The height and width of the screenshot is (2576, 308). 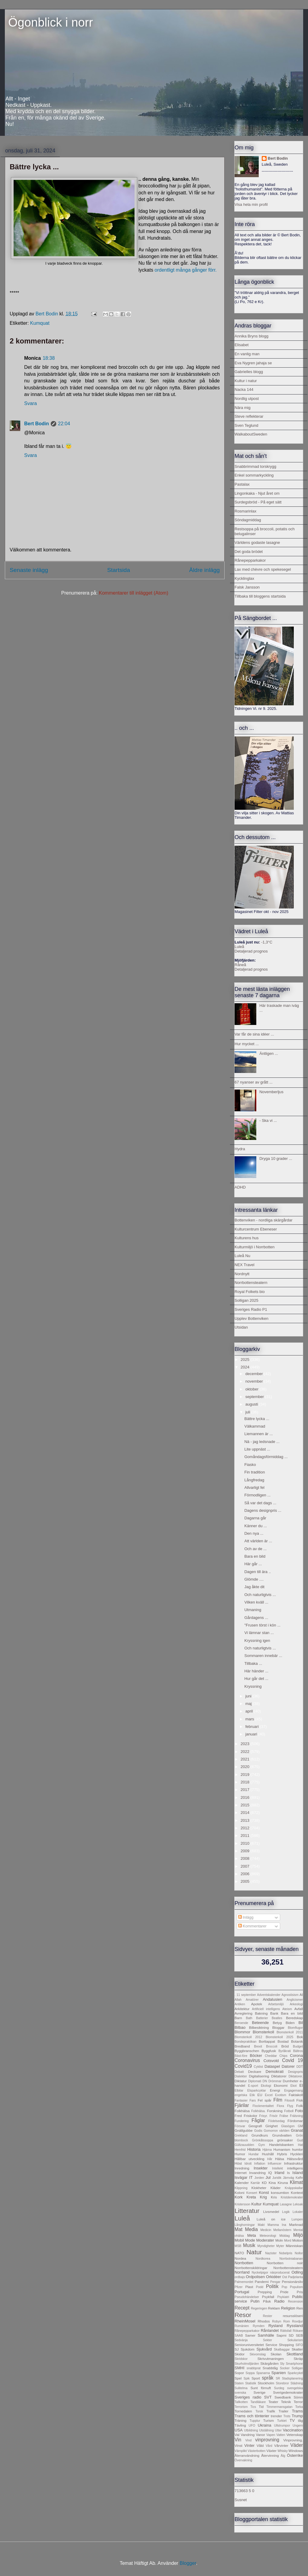 What do you see at coordinates (283, 2116) in the screenshot?
I see `Frälse` at bounding box center [283, 2116].